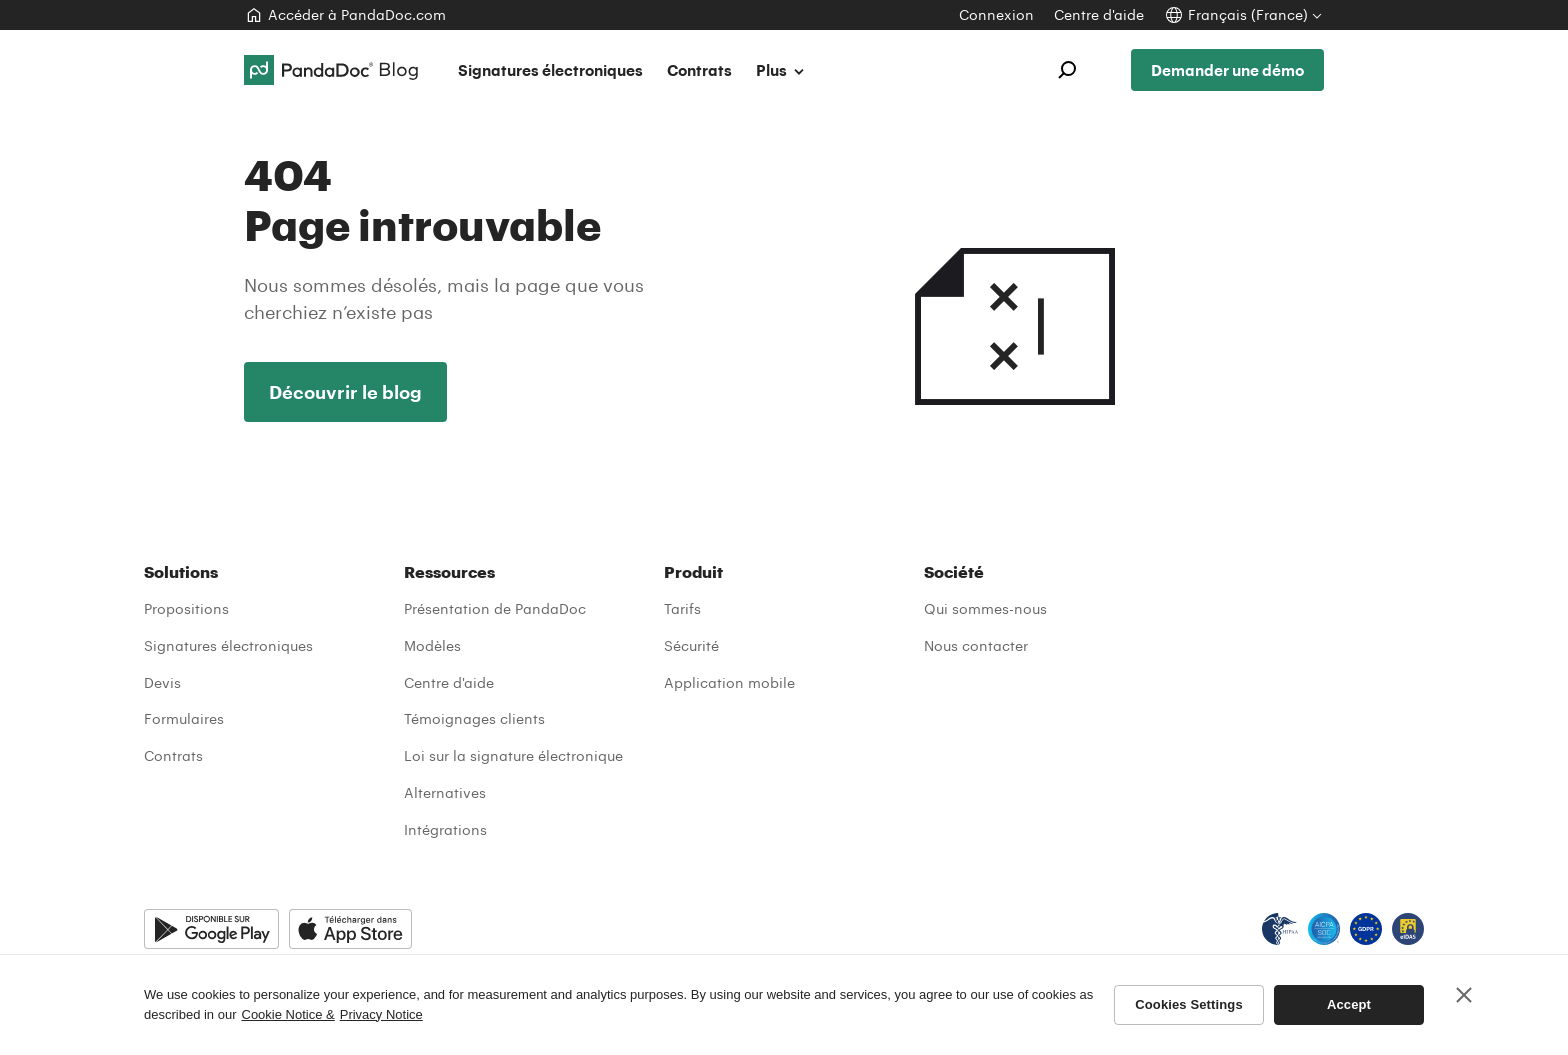 The image size is (1568, 1055). What do you see at coordinates (729, 682) in the screenshot?
I see `Application mobile` at bounding box center [729, 682].